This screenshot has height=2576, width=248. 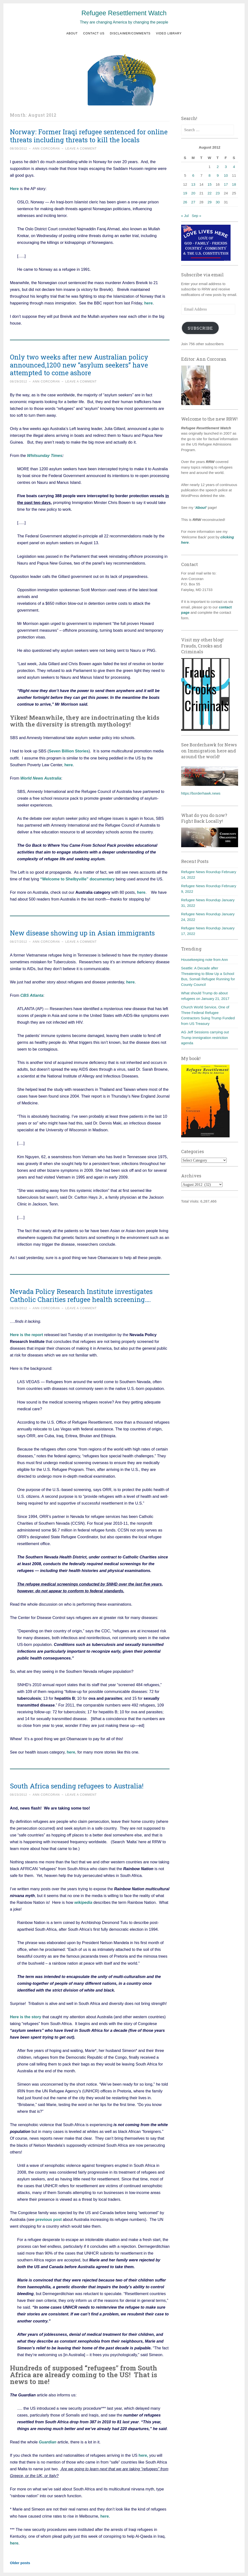 I want to click on Norway: Former Iraqi refugee sentenced for online threats including threats to kill the locals, so click(x=89, y=136).